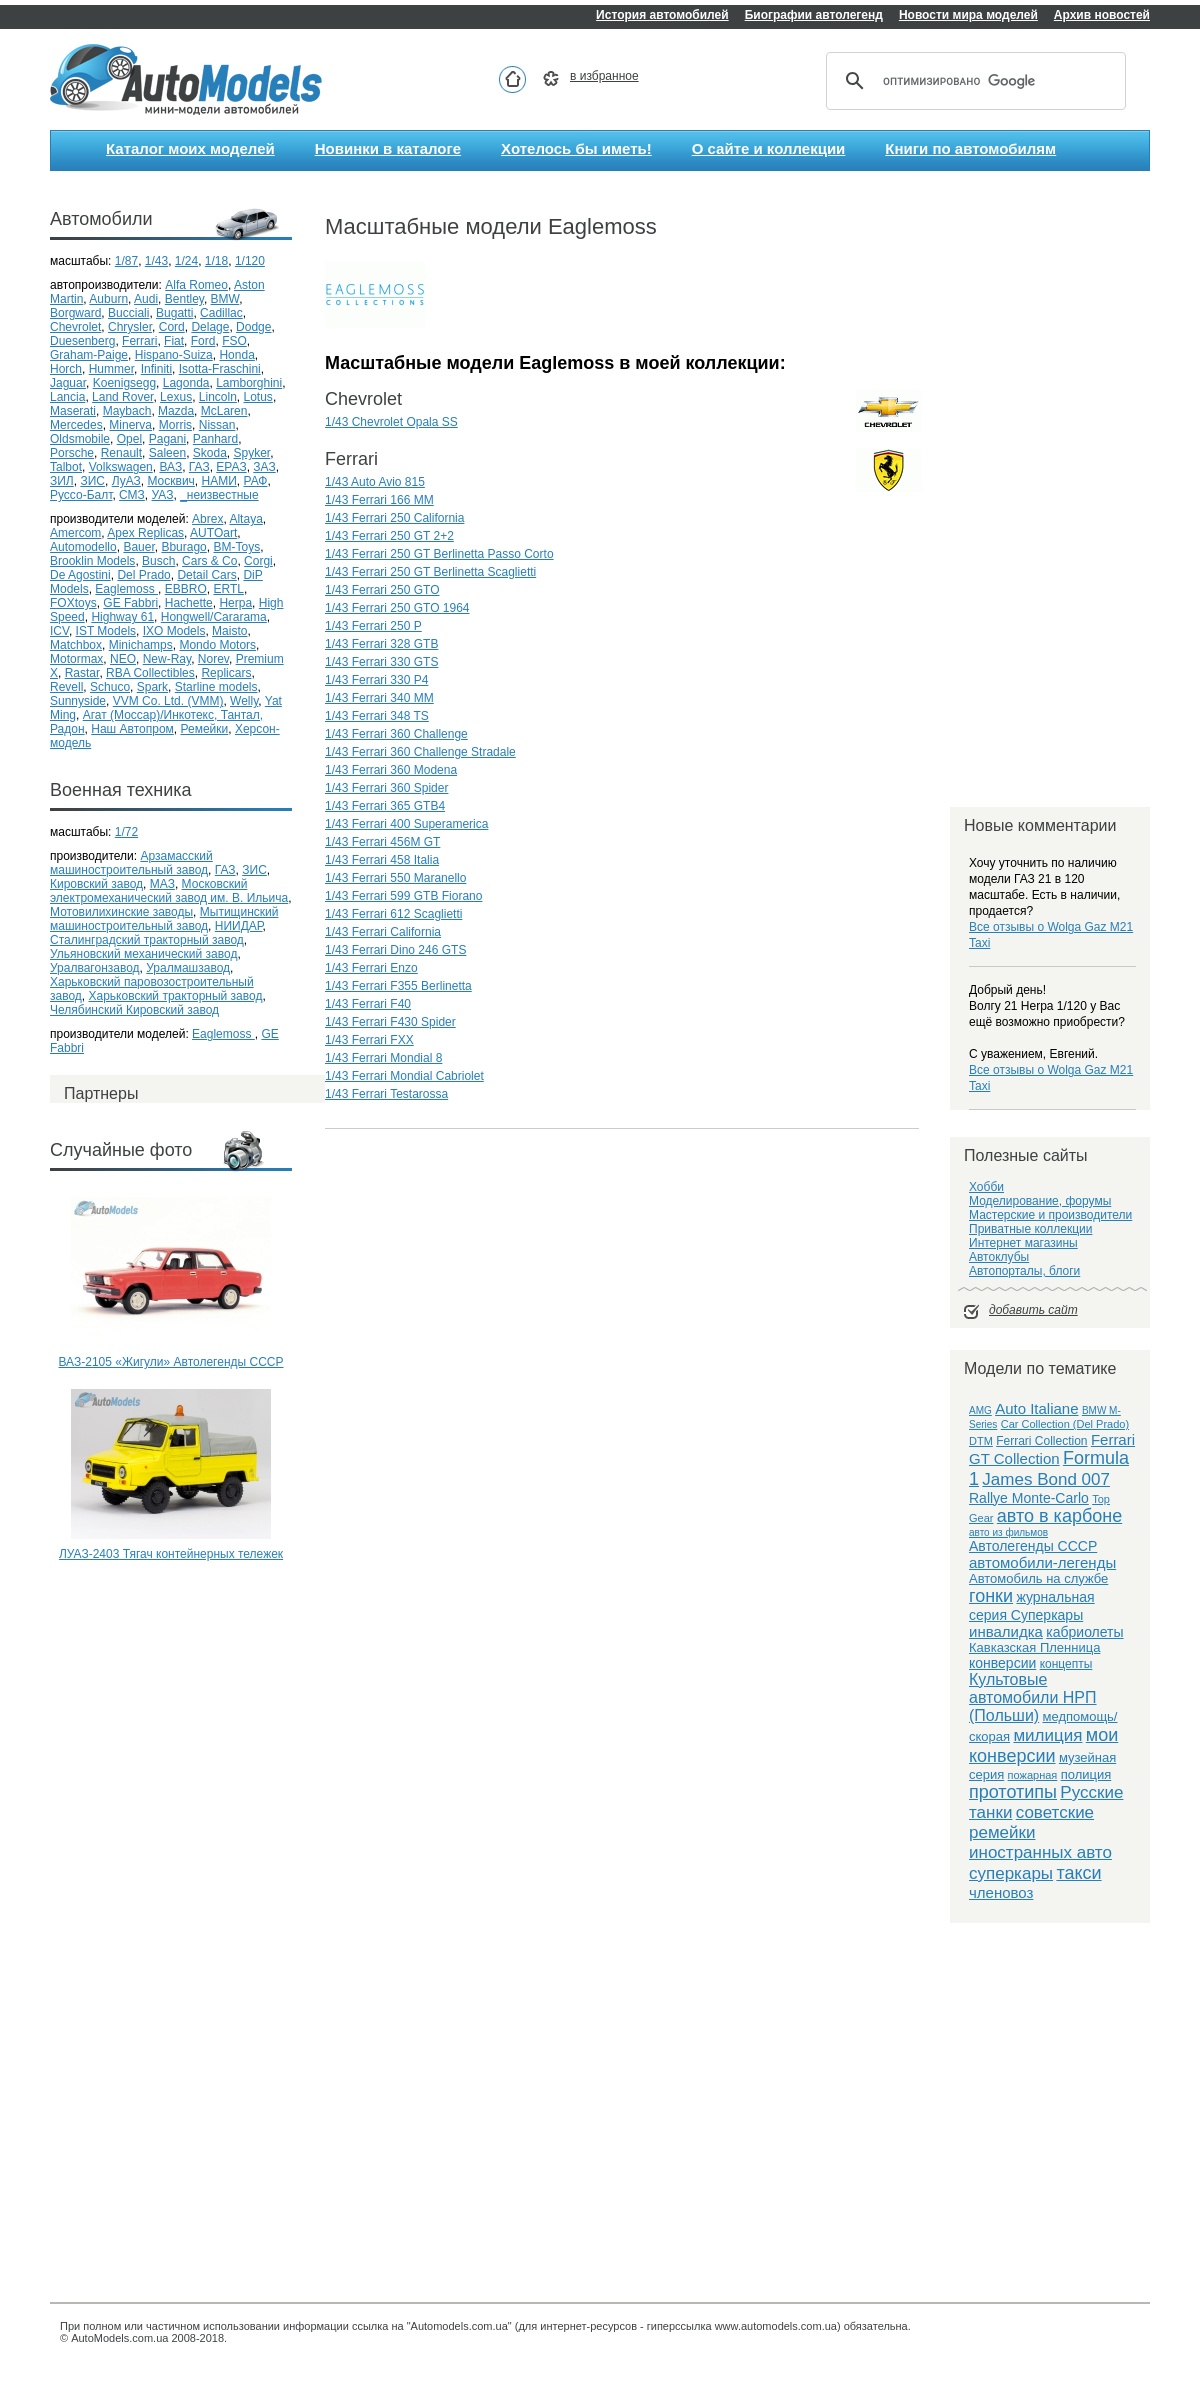  I want to click on Pagani, so click(167, 439).